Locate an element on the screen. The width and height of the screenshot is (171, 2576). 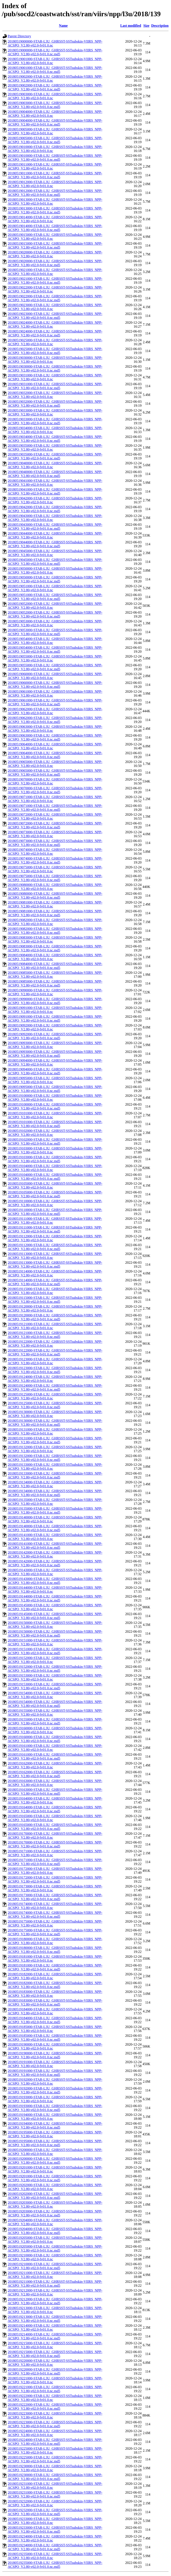
20180519221000-STAR-L3U_GHRSST-SSTsubskin-VIIRS_NPP-ACSPO_V2.80-v02.0-fv01.0.nc.md5 is located at coordinates (55, 2389).